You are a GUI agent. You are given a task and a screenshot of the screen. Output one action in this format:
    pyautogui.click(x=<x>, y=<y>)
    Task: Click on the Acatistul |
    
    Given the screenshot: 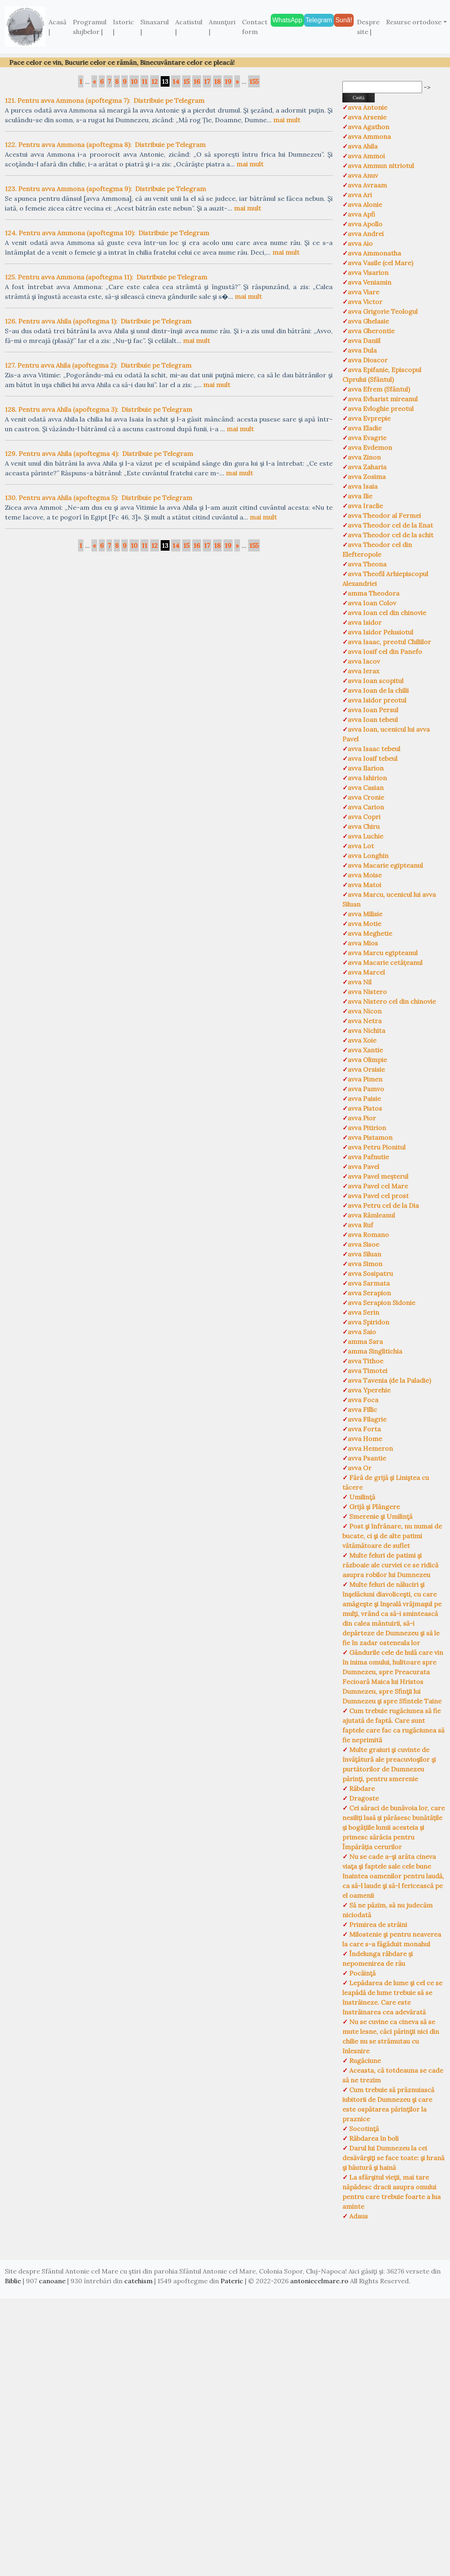 What is the action you would take?
    pyautogui.click(x=188, y=27)
    